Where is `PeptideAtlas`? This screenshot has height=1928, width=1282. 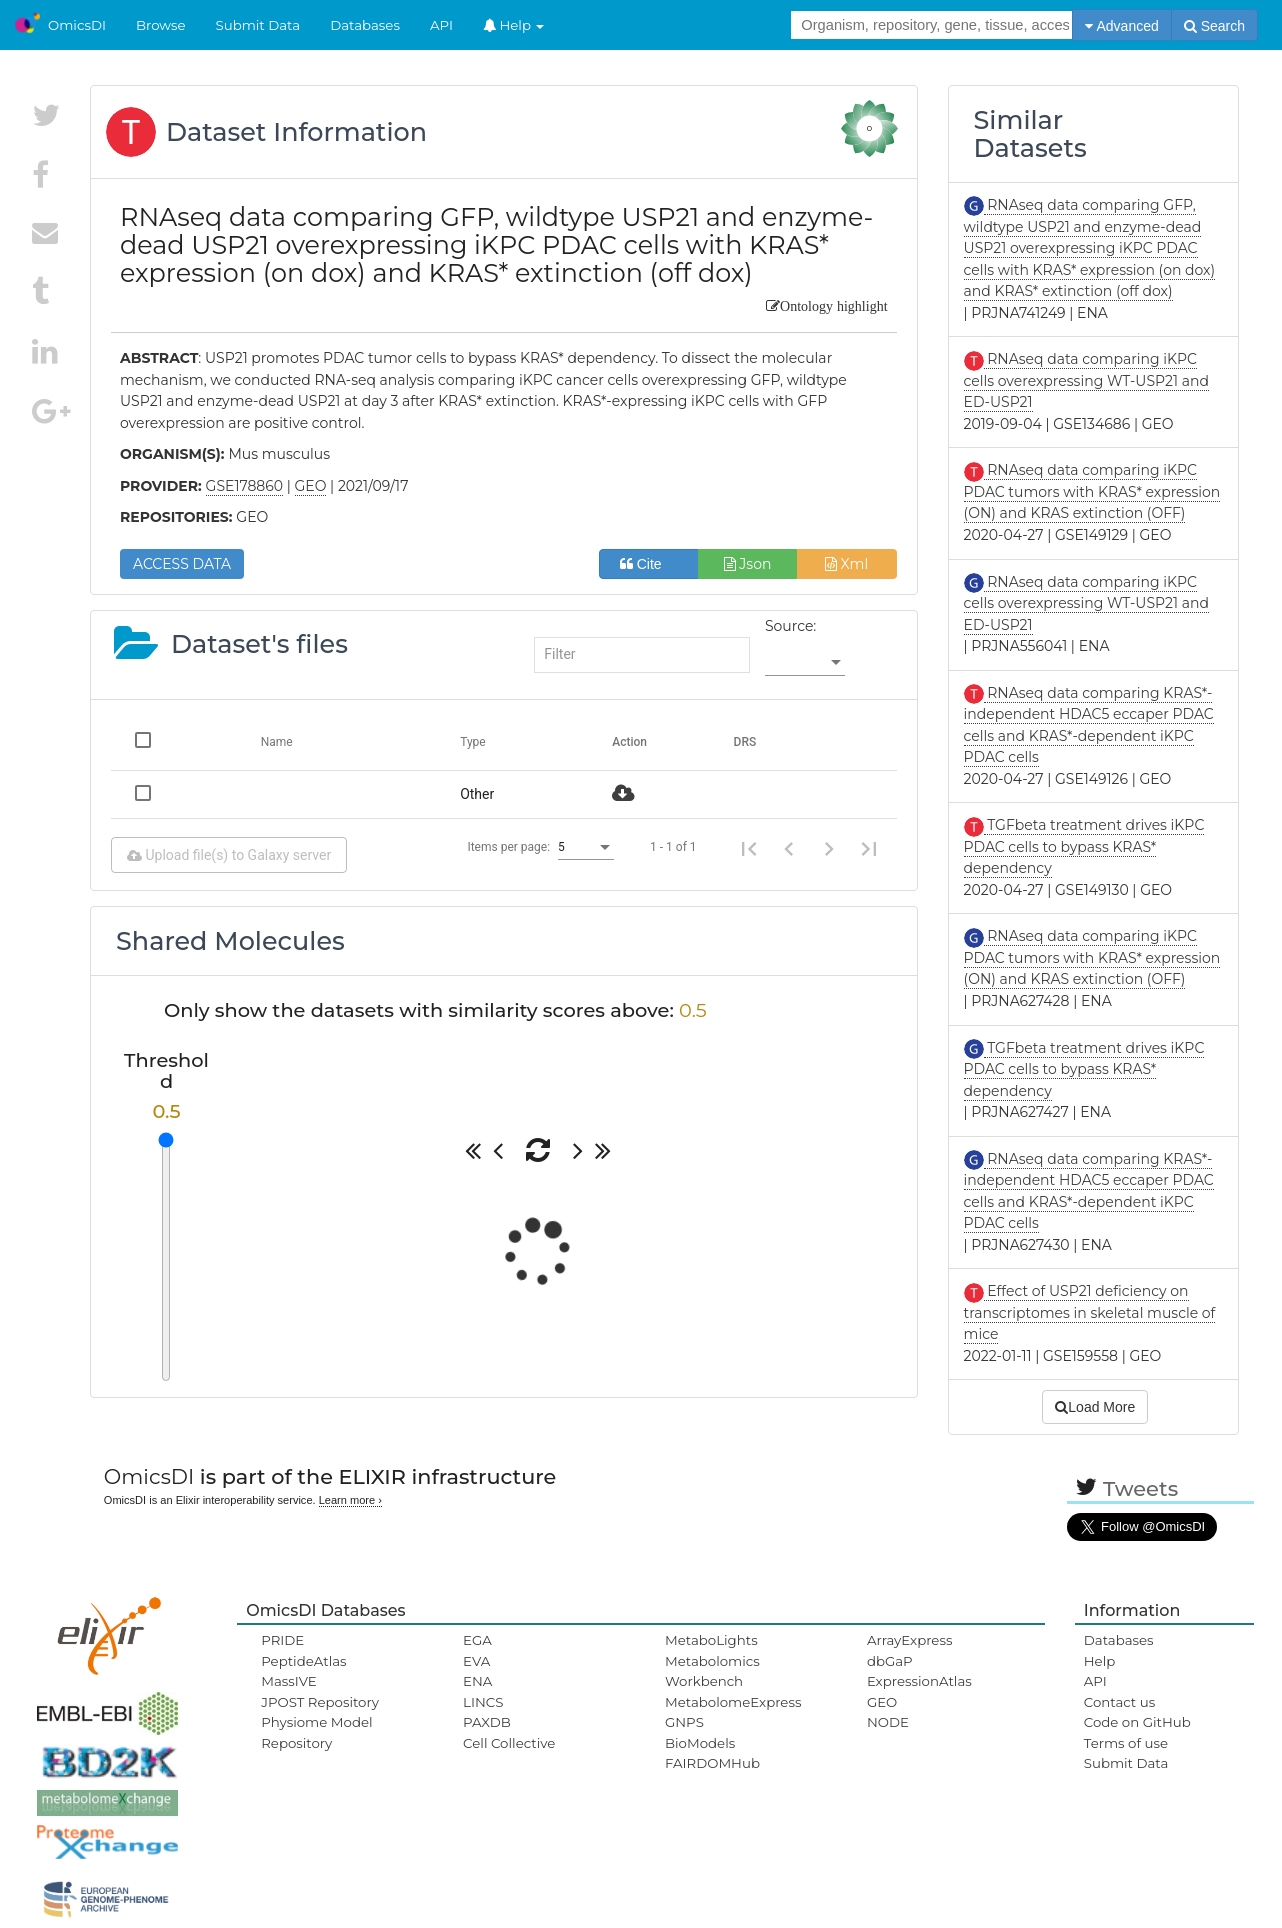
PeptideAtlas is located at coordinates (303, 1661).